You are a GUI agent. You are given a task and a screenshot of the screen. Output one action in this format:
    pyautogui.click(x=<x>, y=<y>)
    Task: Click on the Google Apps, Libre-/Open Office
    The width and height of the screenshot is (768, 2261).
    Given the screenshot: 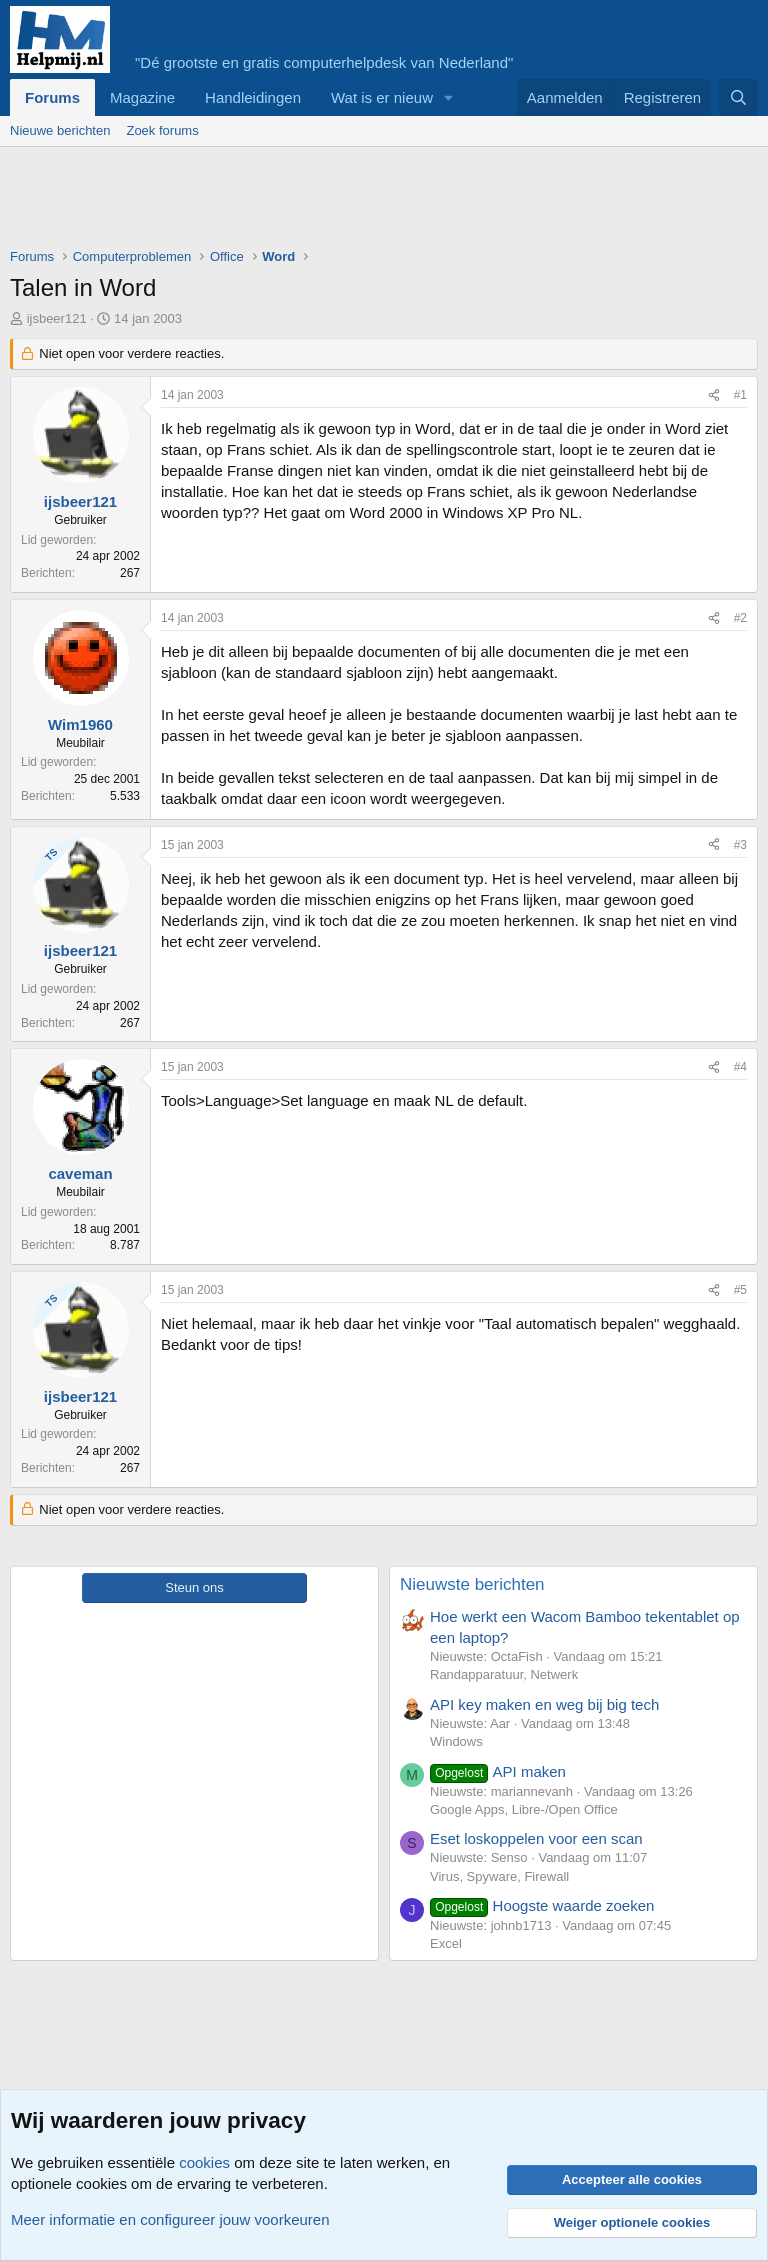 What is the action you would take?
    pyautogui.click(x=524, y=1809)
    